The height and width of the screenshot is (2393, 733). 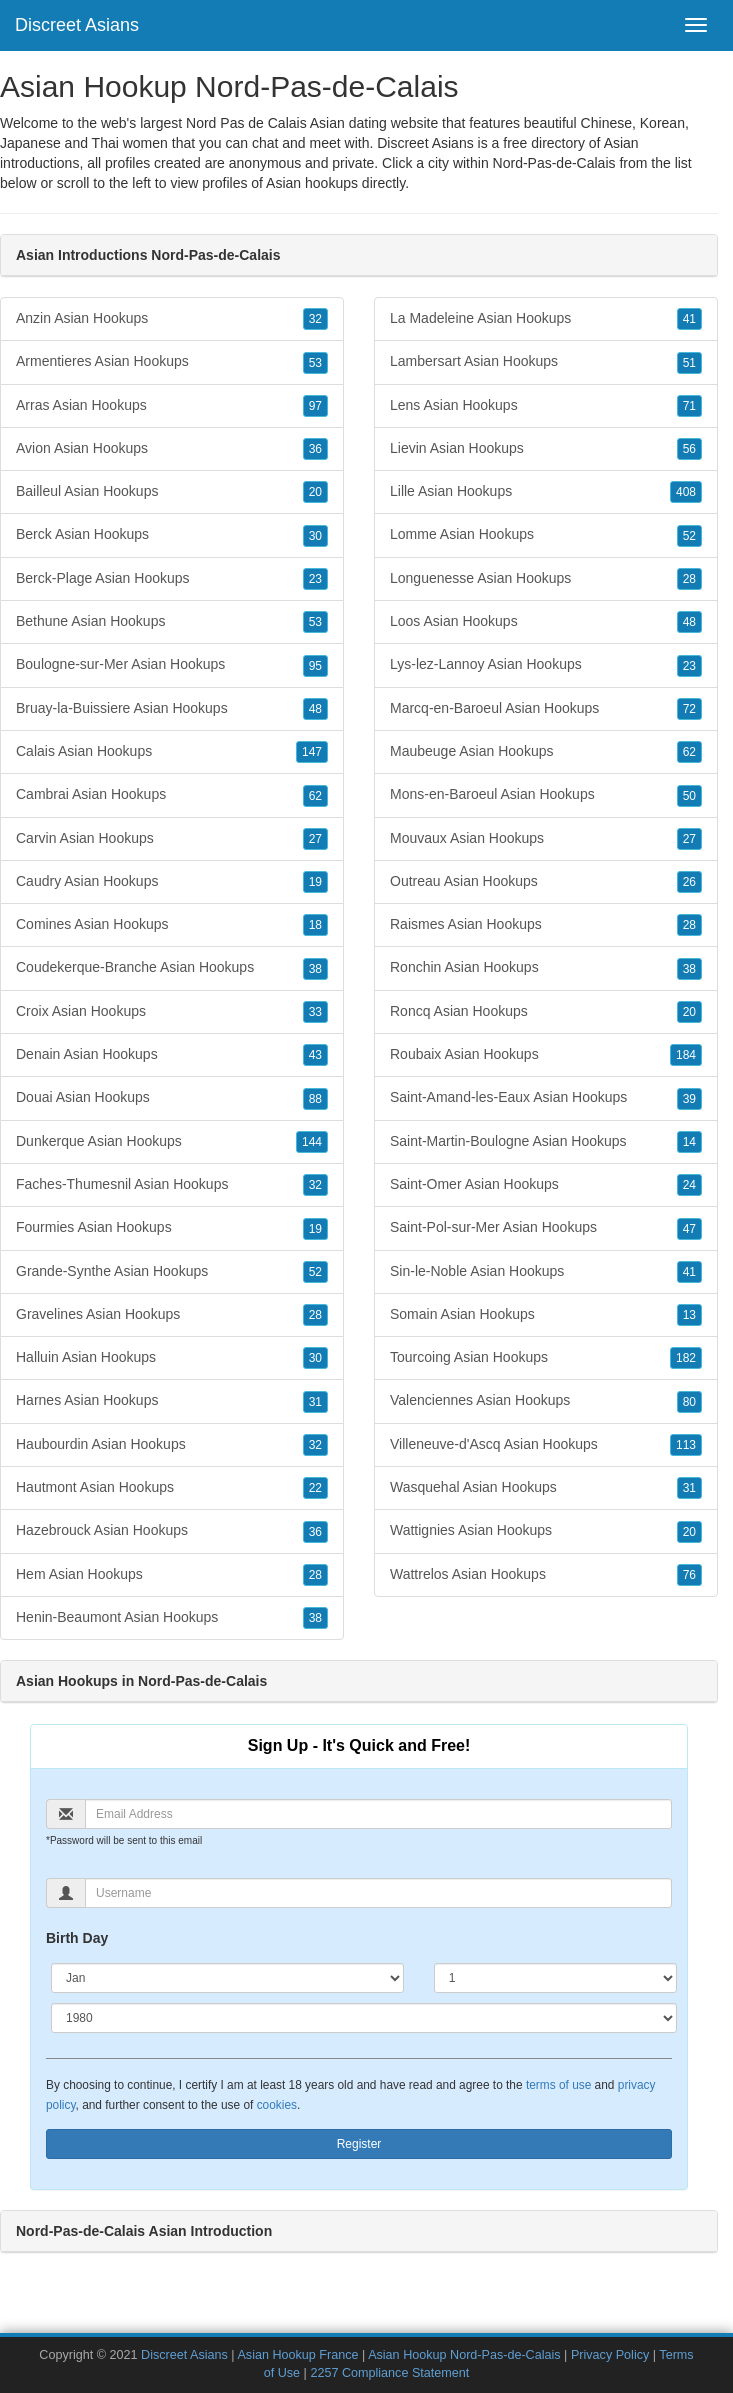 What do you see at coordinates (315, 882) in the screenshot?
I see `19` at bounding box center [315, 882].